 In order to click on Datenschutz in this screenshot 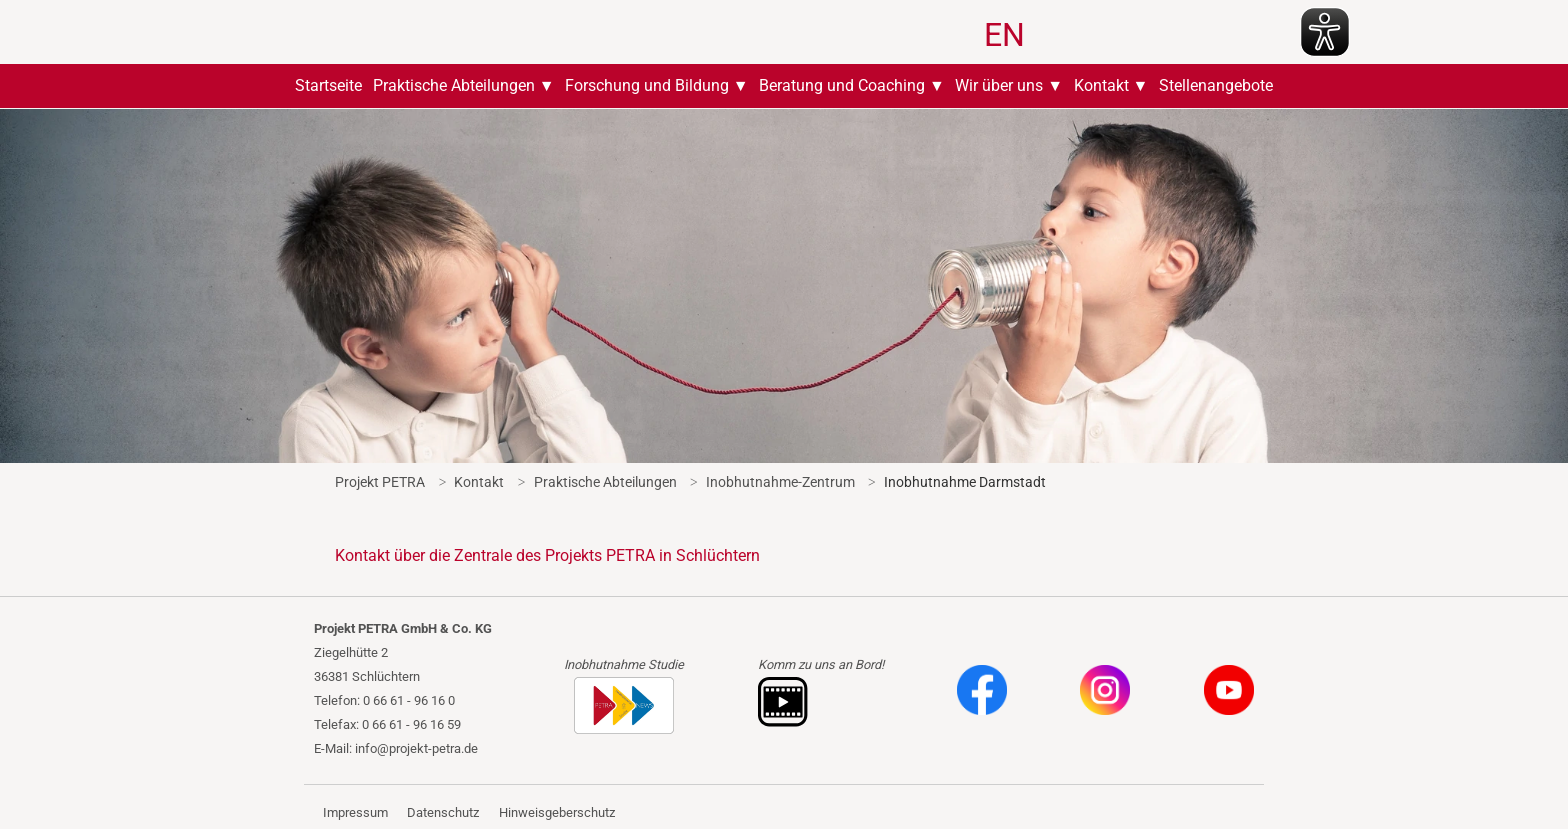, I will do `click(443, 812)`.